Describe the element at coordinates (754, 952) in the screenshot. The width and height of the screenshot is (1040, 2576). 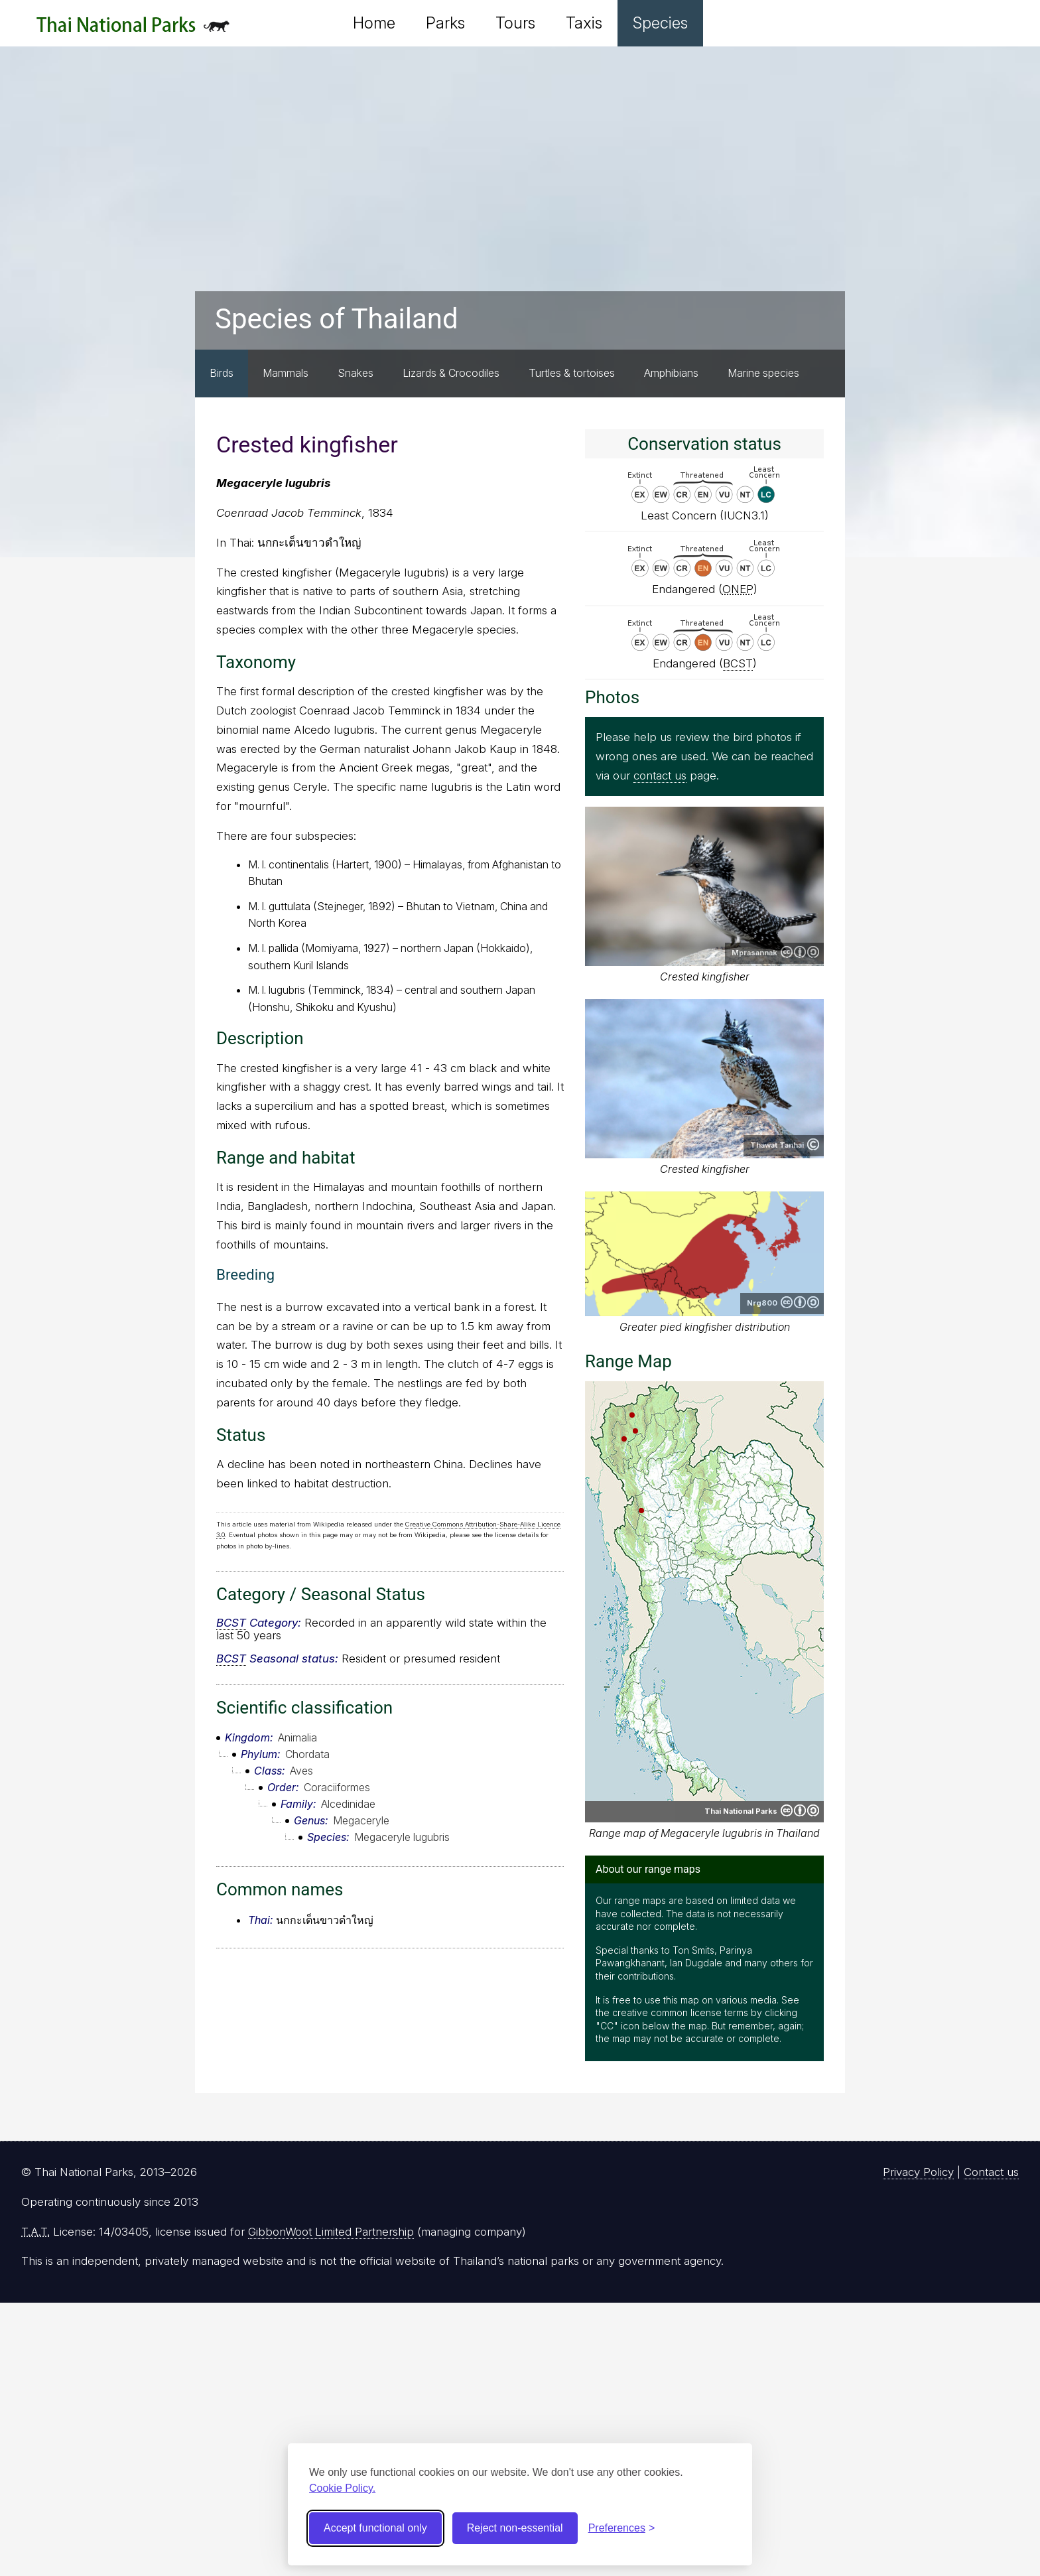
I see `Mprasannak` at that location.